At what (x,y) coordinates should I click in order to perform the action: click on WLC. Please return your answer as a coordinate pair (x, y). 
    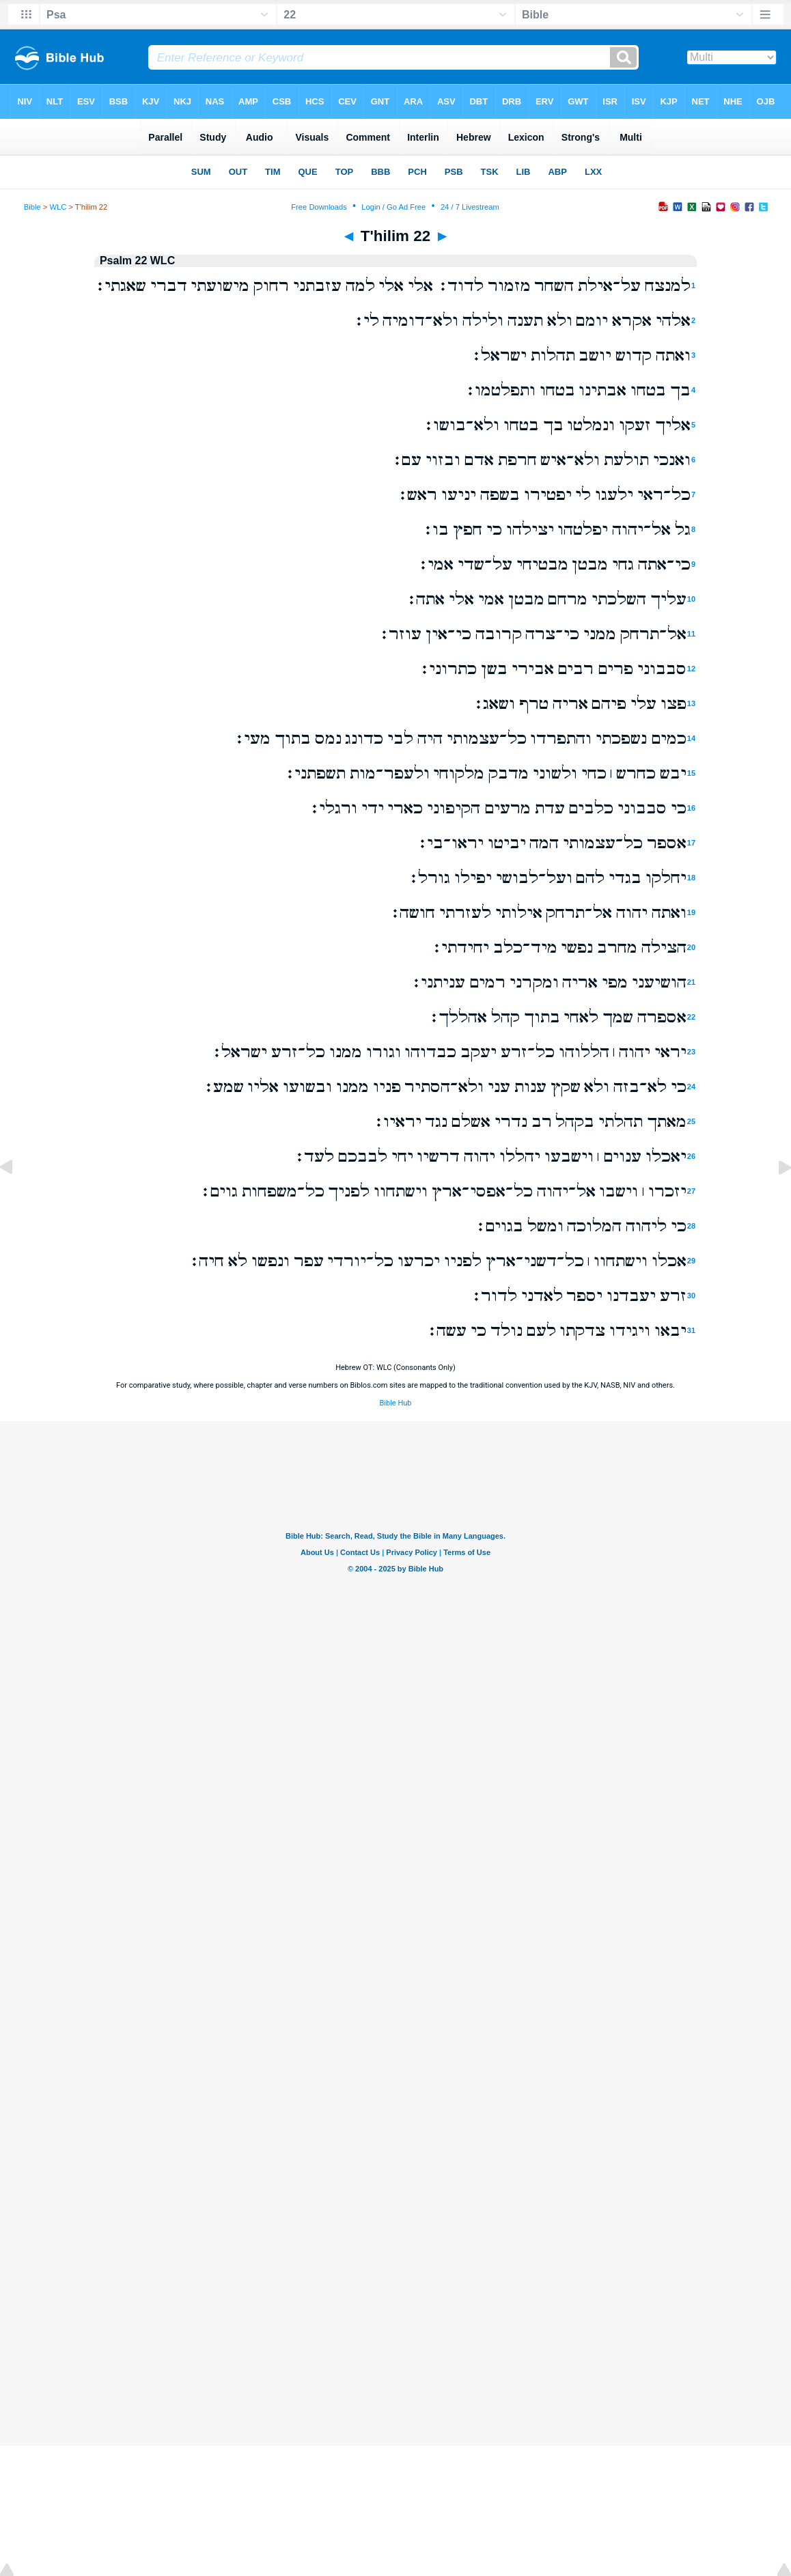
    Looking at the image, I should click on (57, 207).